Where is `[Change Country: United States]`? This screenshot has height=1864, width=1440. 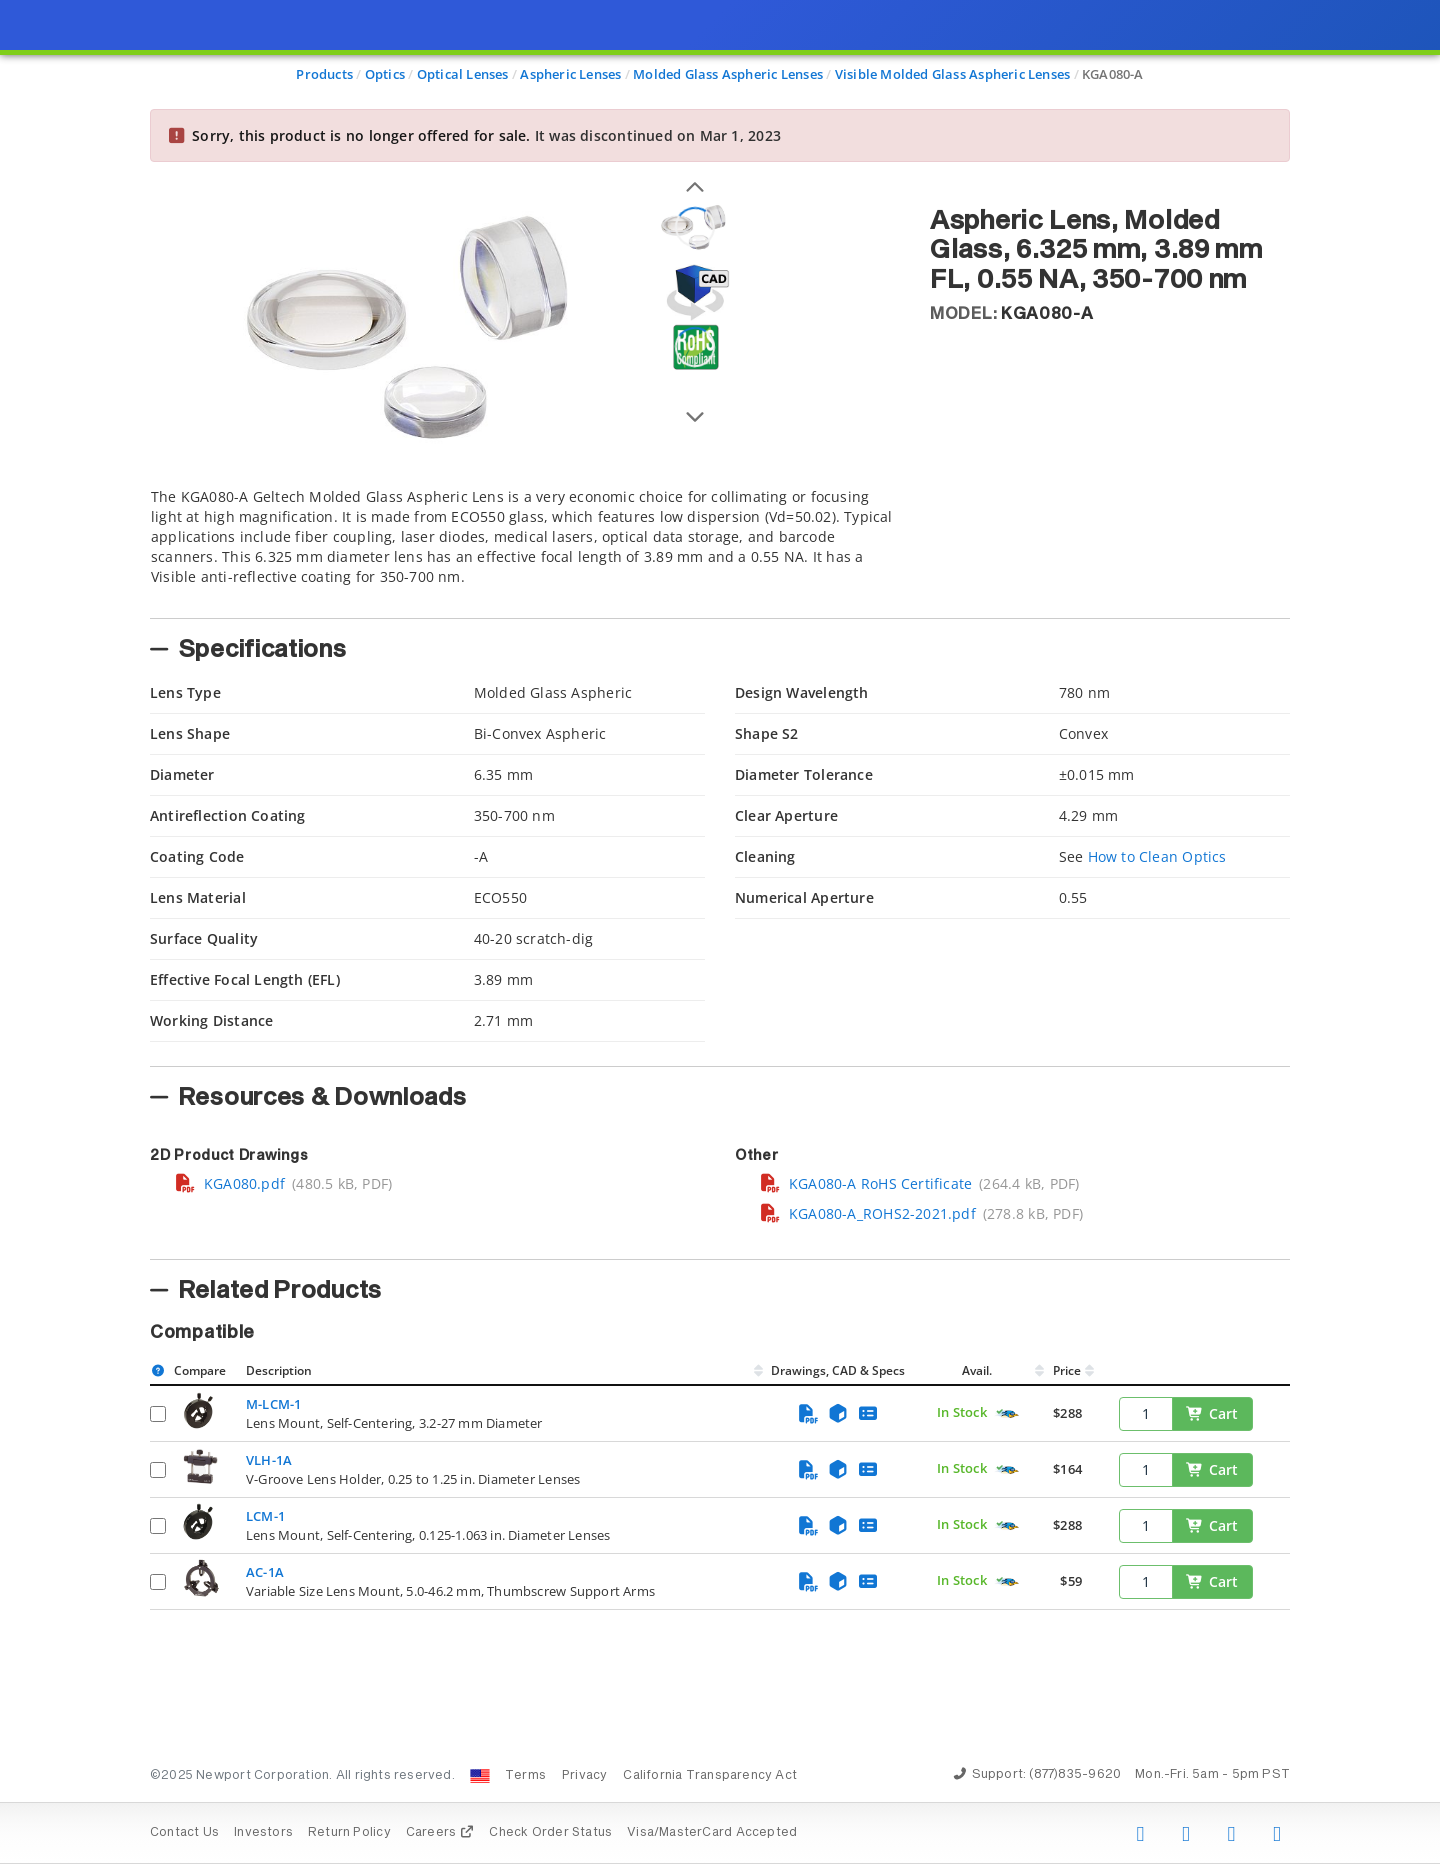
[Change Country: United States] is located at coordinates (480, 1776).